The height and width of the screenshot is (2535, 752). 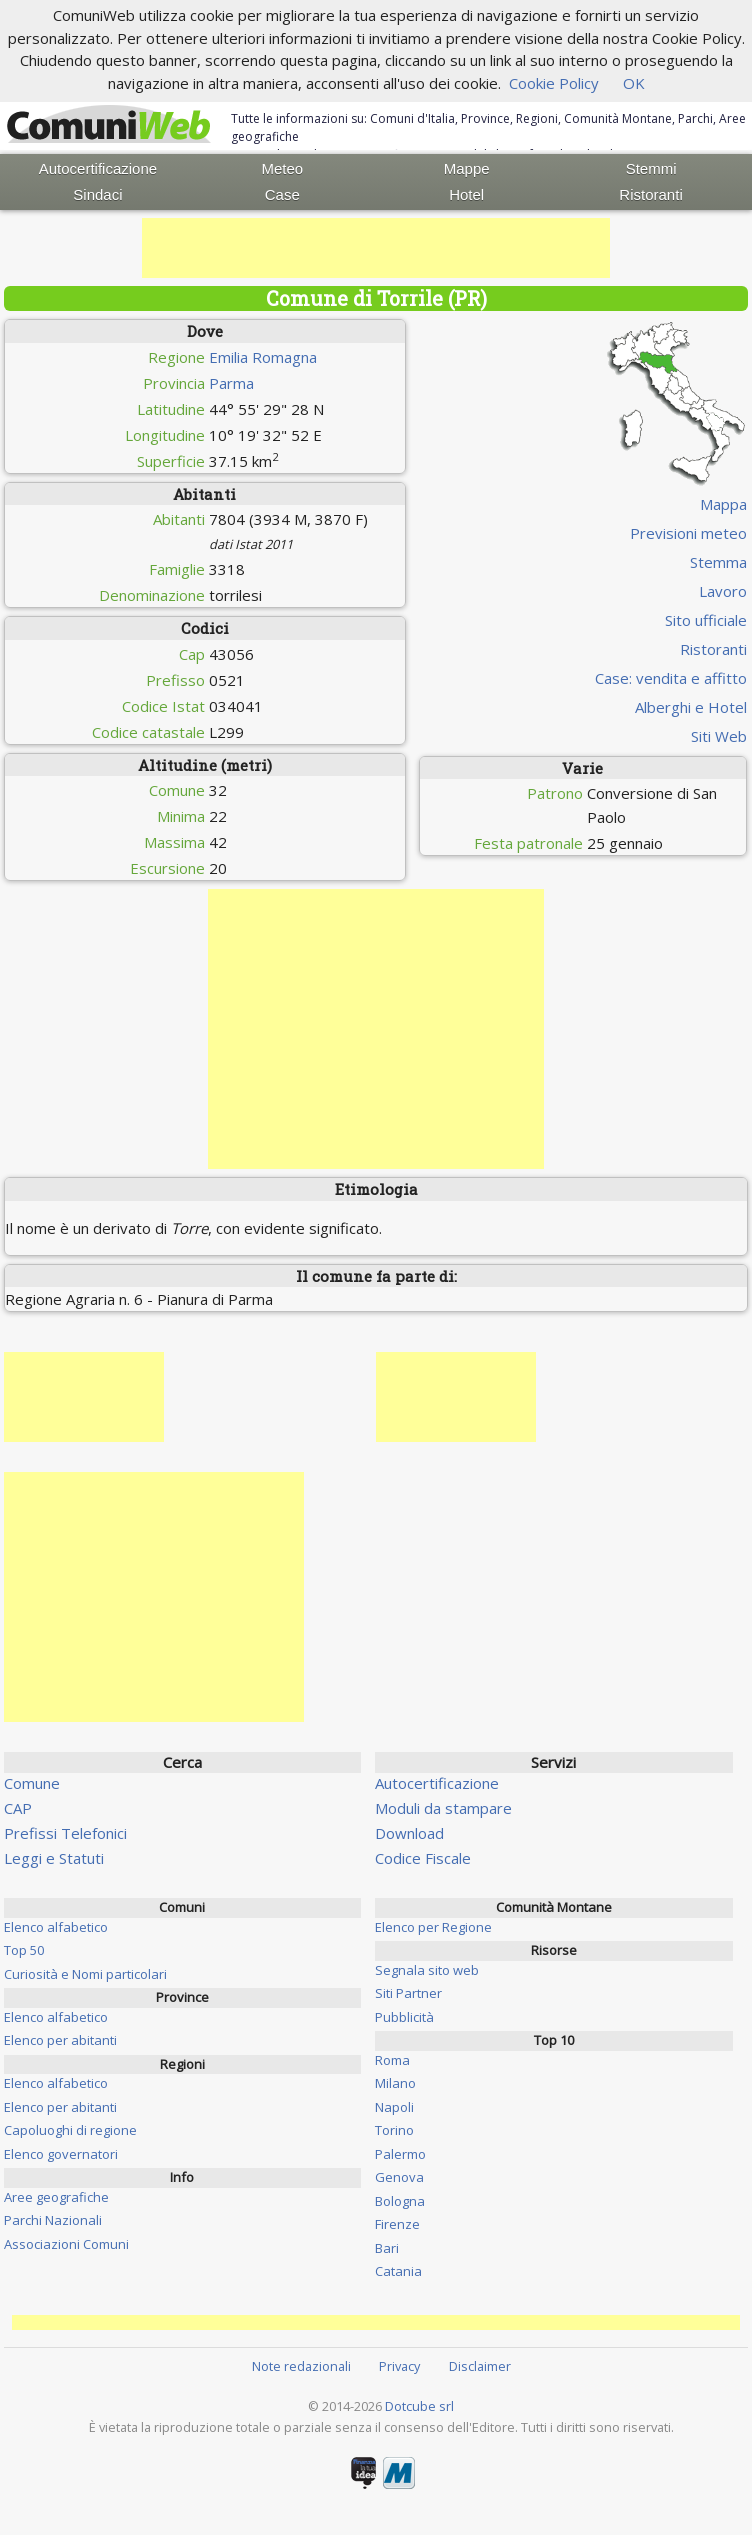 What do you see at coordinates (423, 1858) in the screenshot?
I see `Codice Fiscale` at bounding box center [423, 1858].